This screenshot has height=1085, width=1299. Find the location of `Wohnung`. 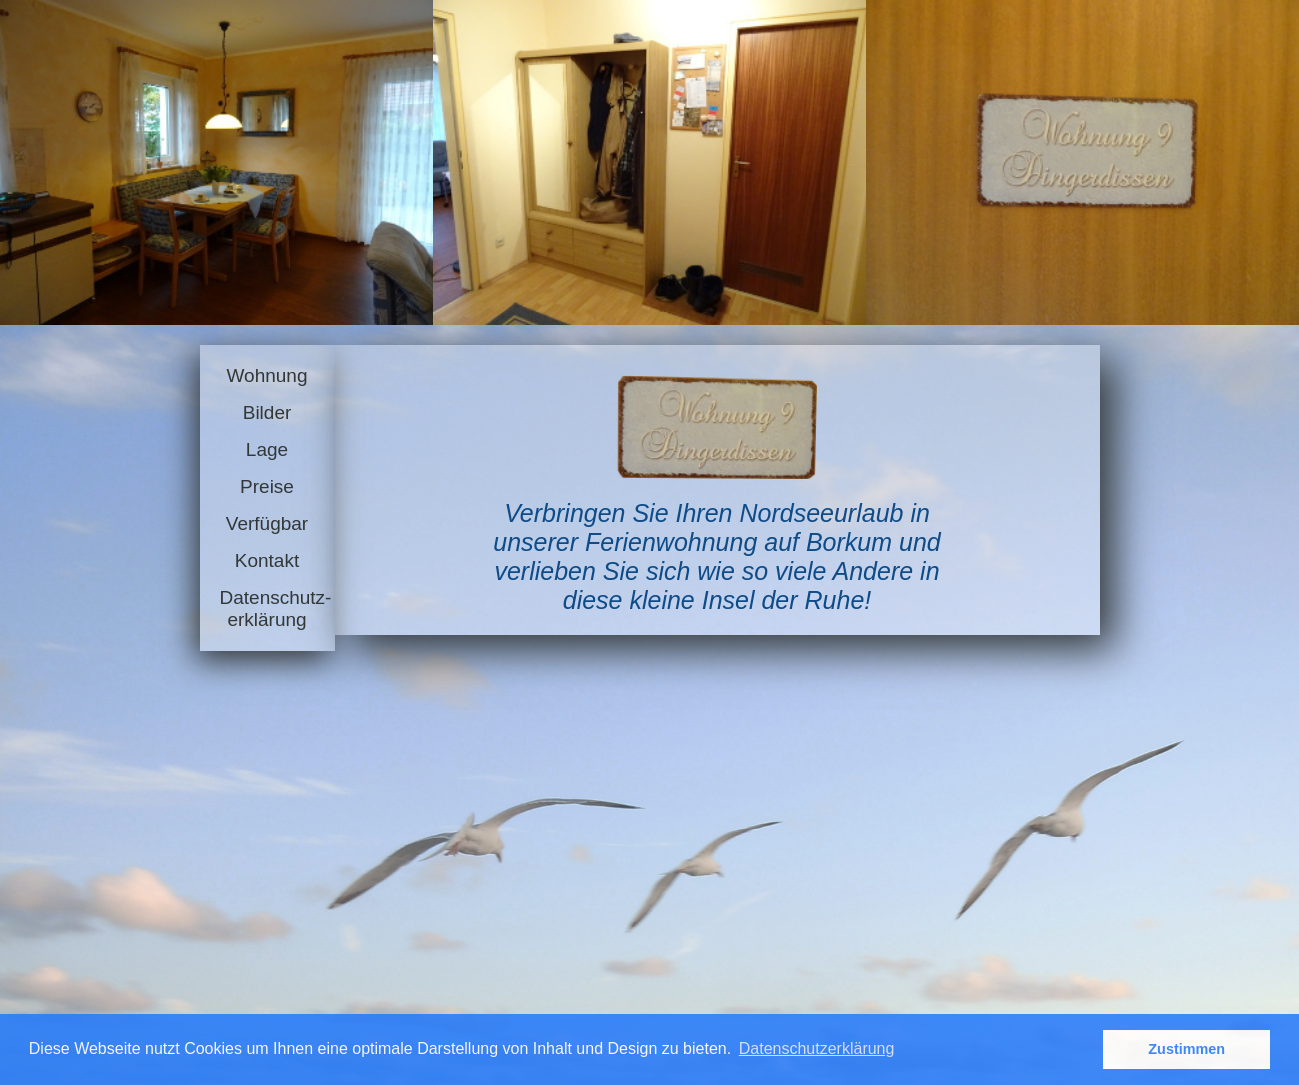

Wohnung is located at coordinates (267, 375).